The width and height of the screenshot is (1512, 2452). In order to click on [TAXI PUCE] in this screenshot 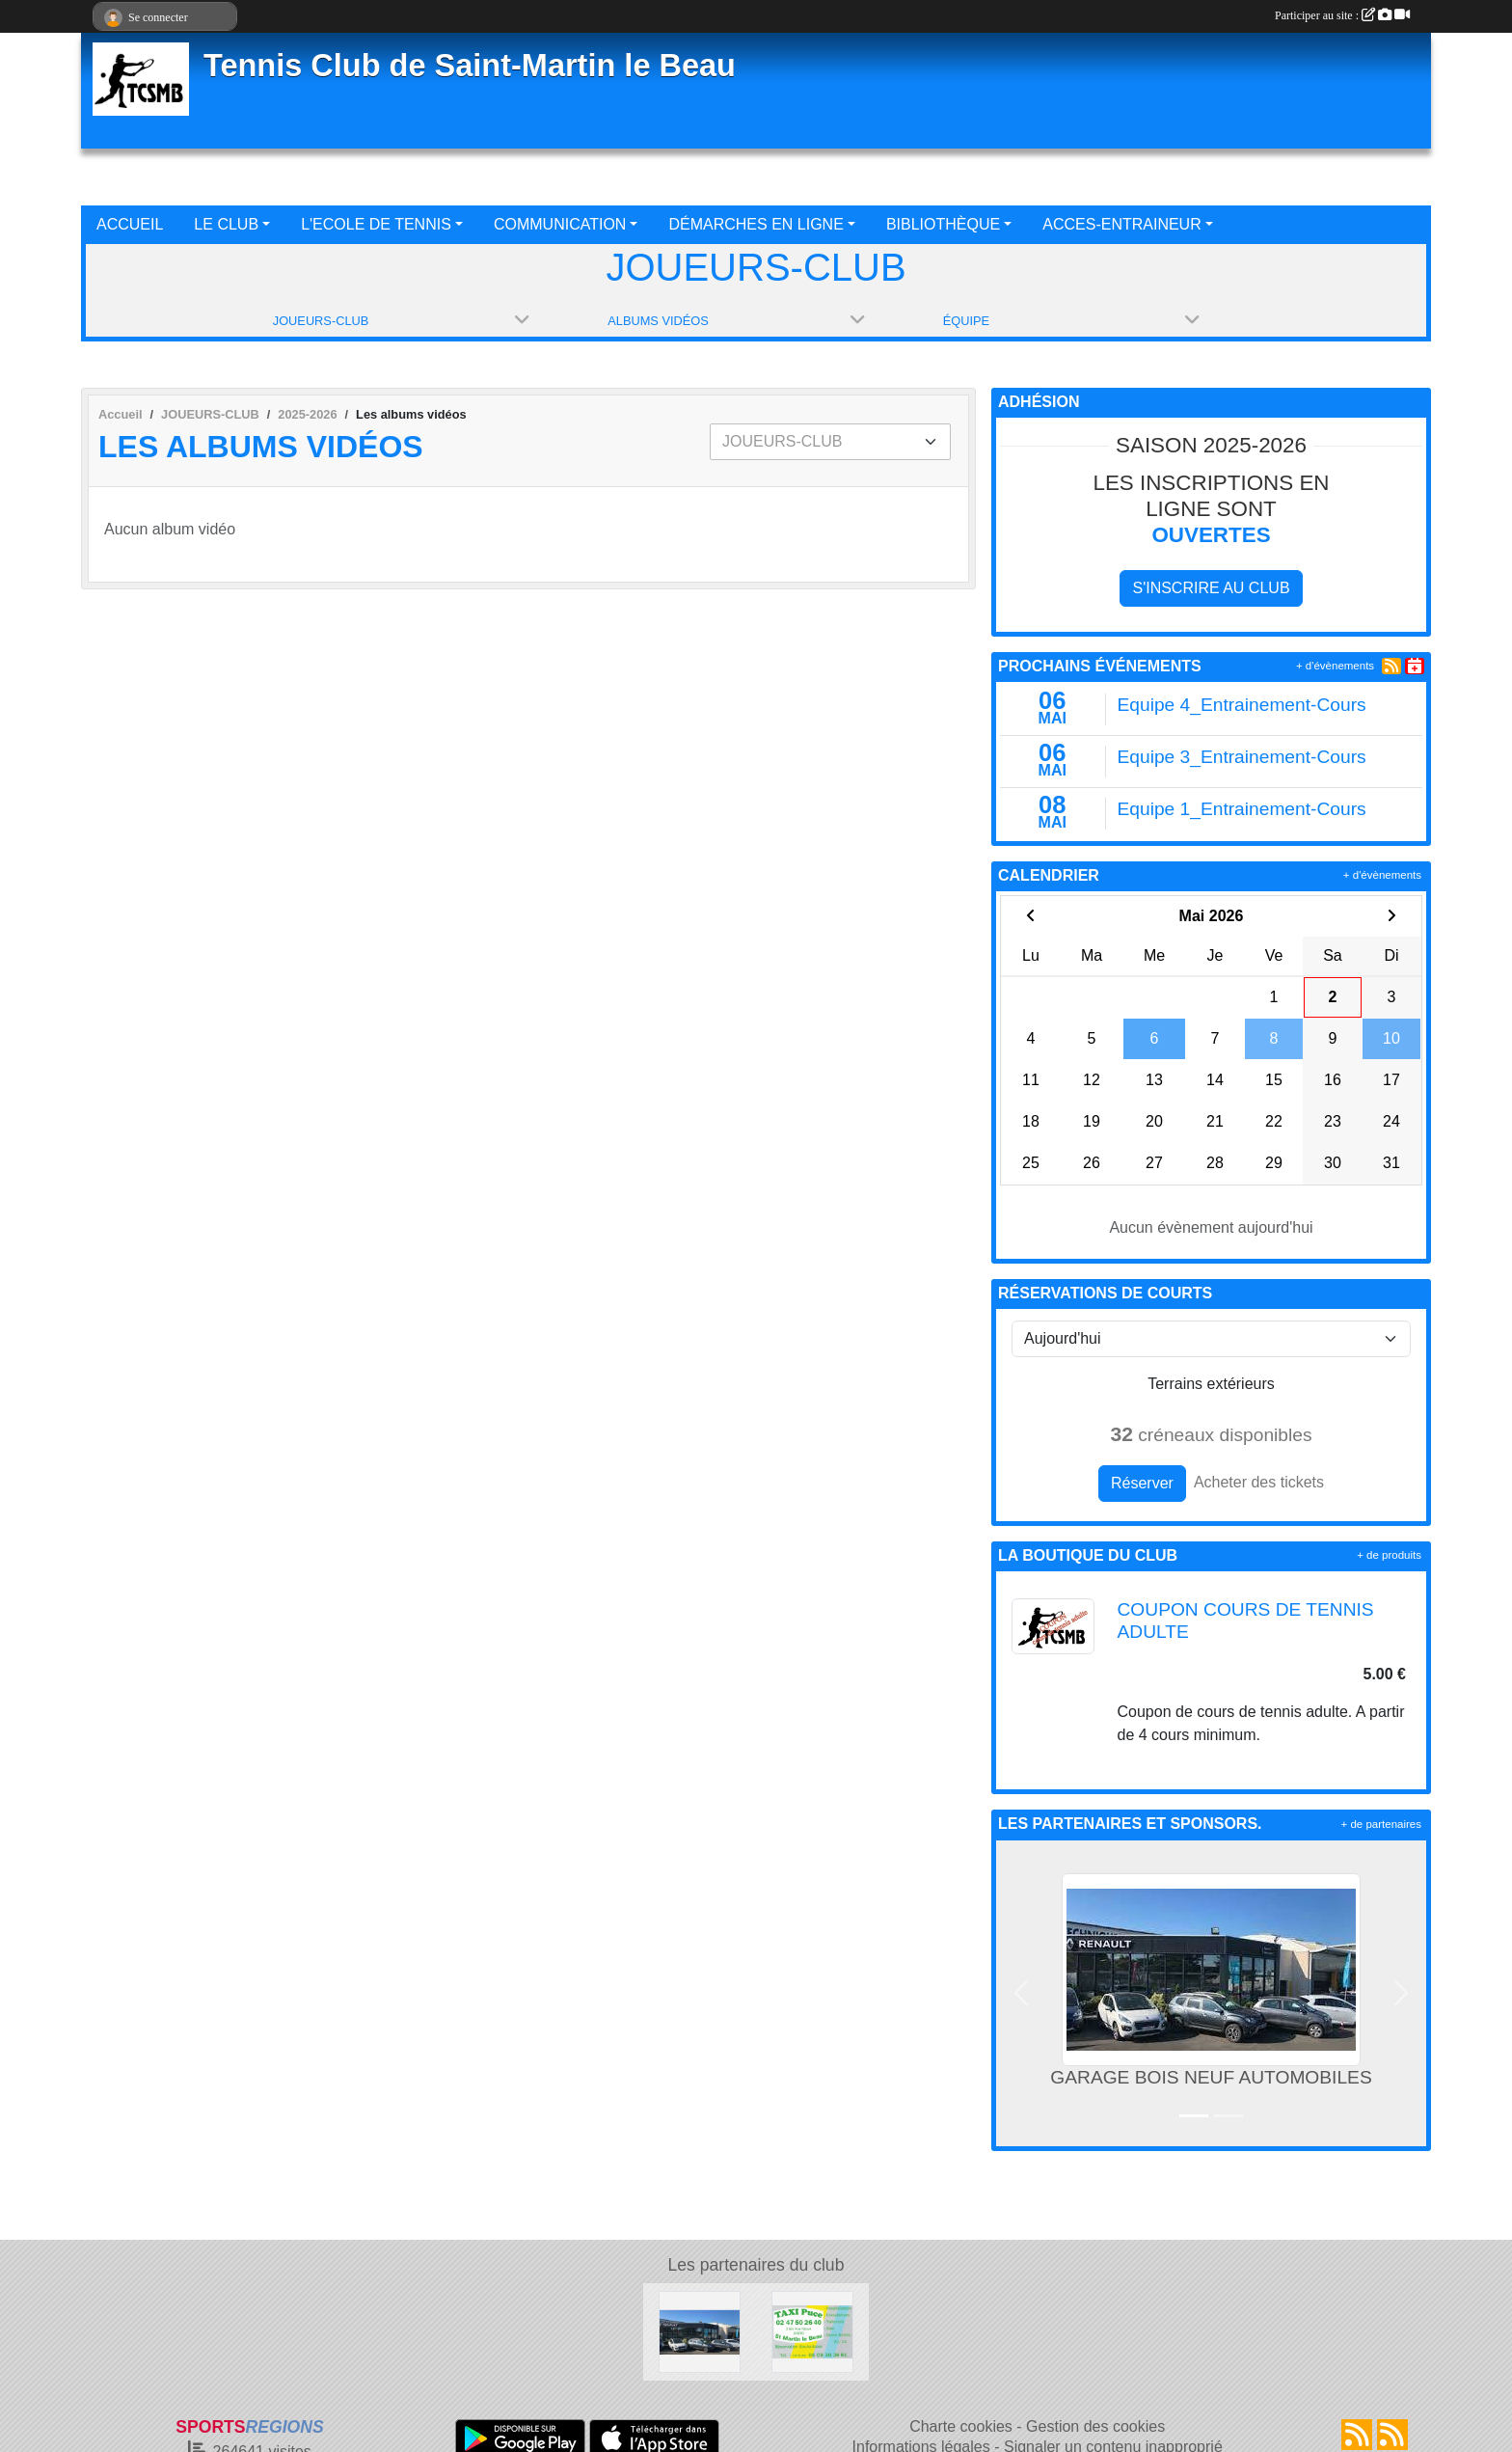, I will do `click(812, 2331)`.